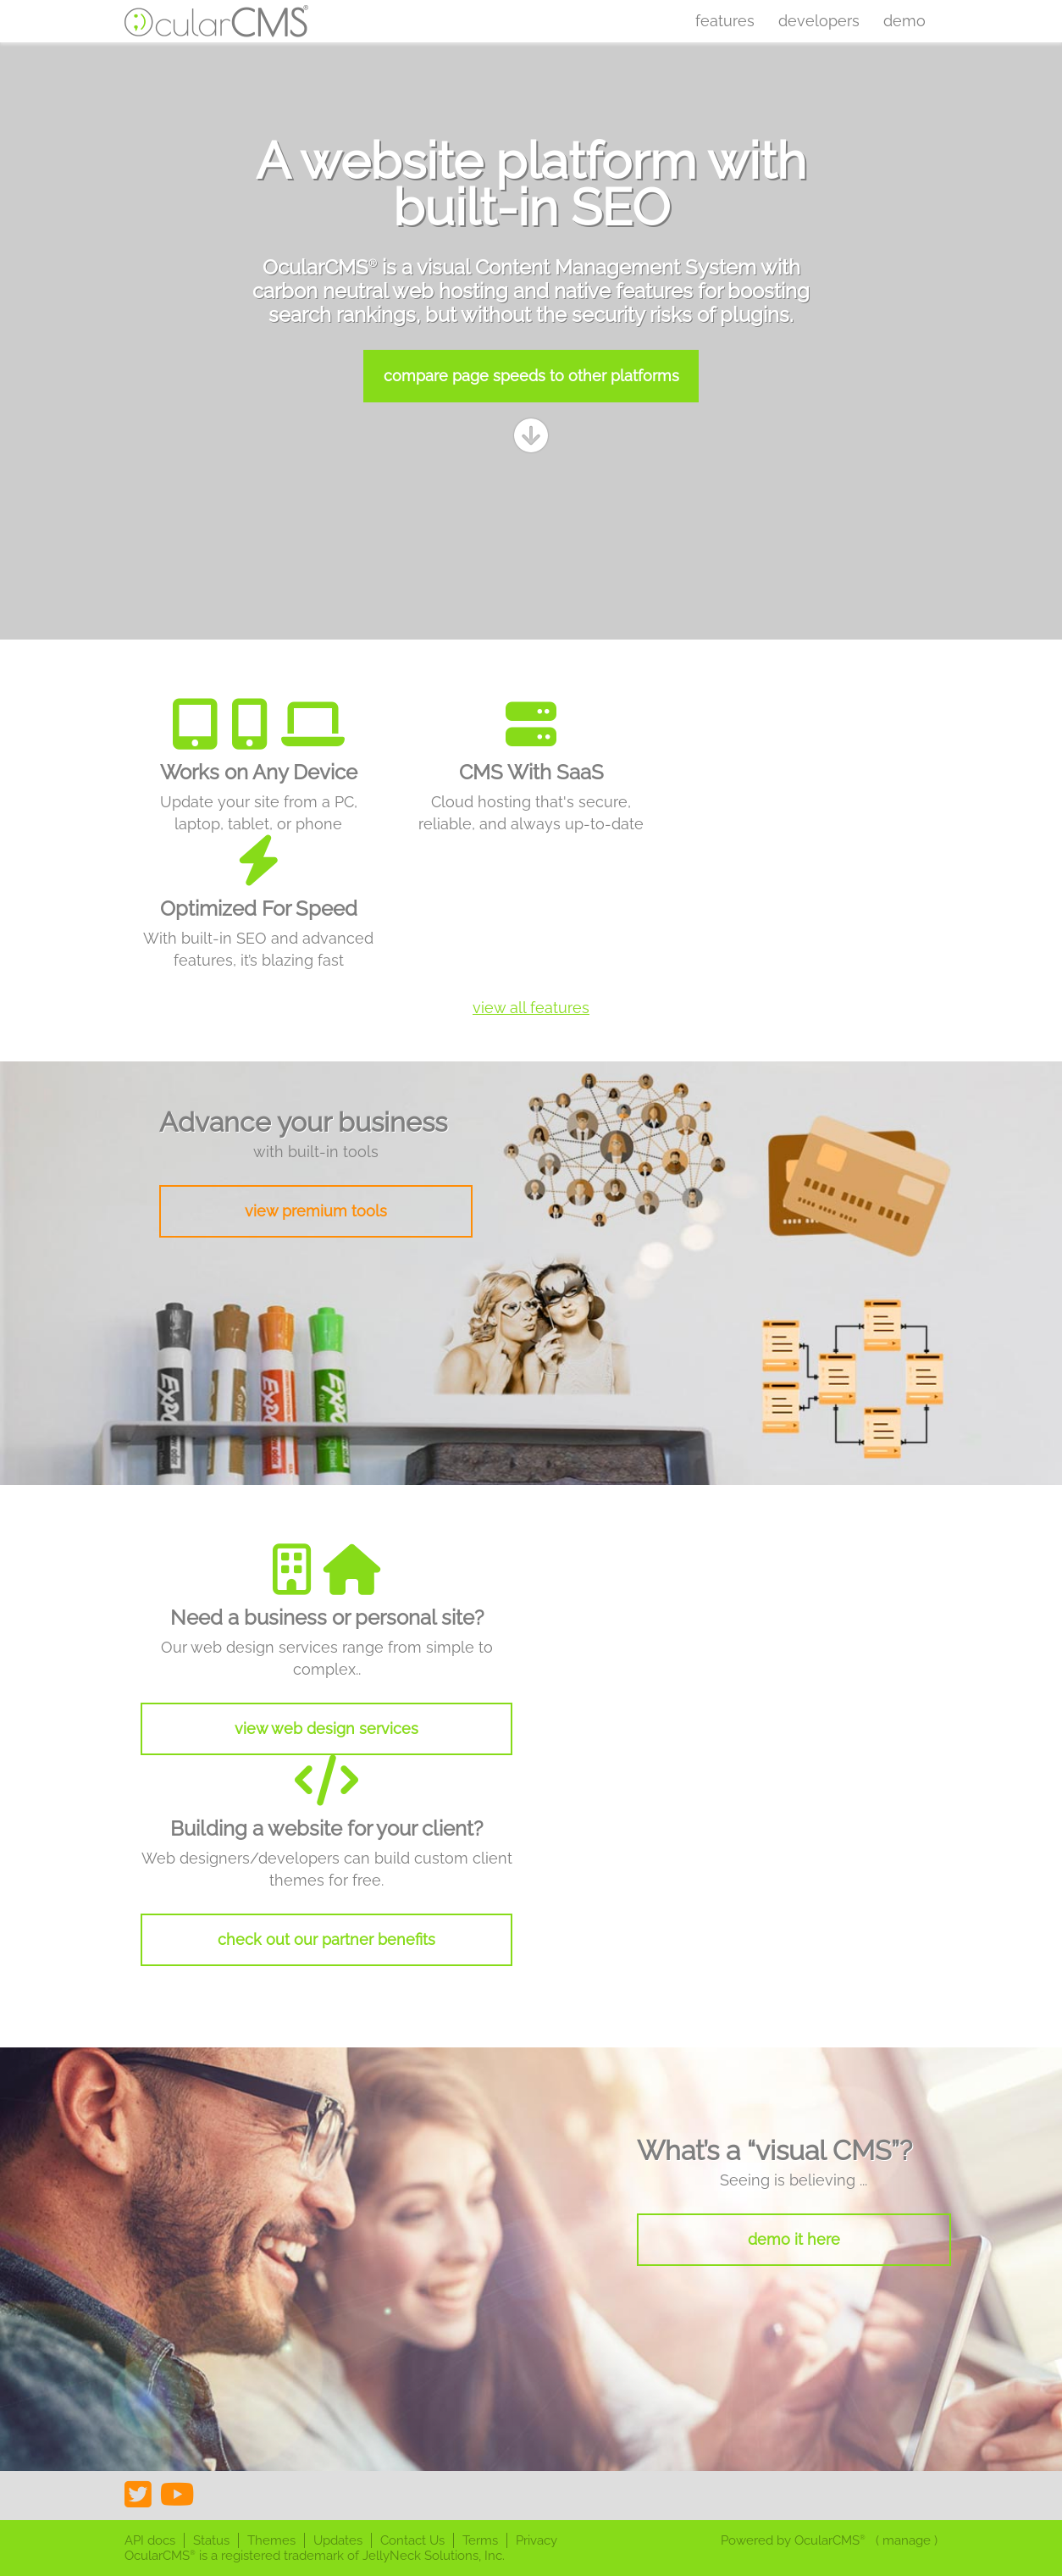 The width and height of the screenshot is (1062, 2576). Describe the element at coordinates (794, 2239) in the screenshot. I see `demo it here` at that location.